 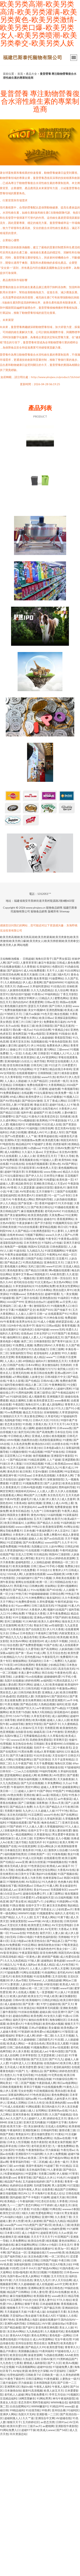 I want to click on 99热只有, so click(x=21, y=1593).